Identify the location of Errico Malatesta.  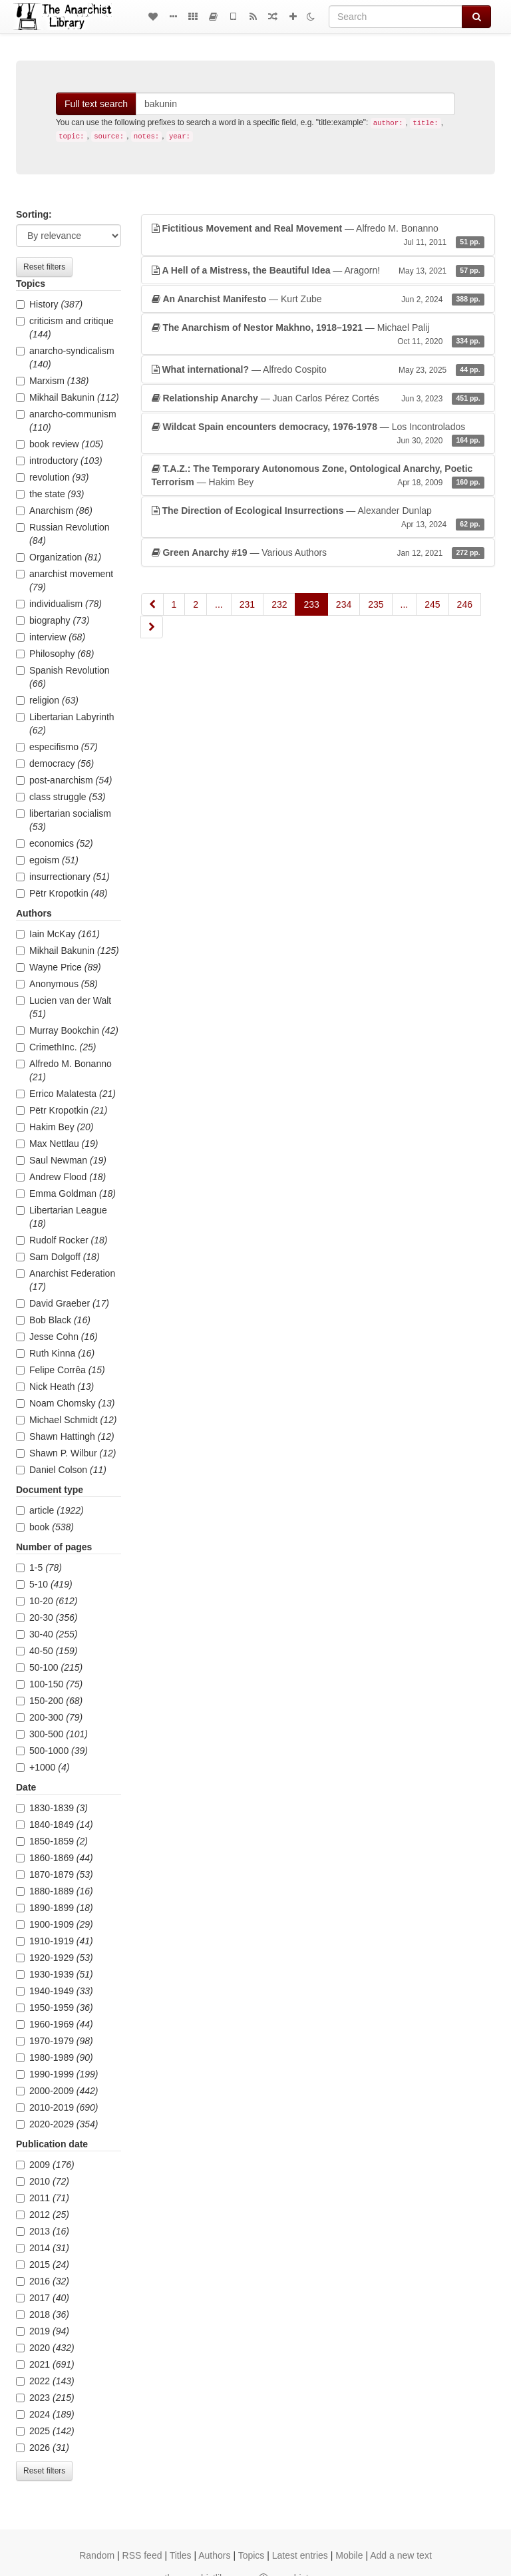
(66, 1093).